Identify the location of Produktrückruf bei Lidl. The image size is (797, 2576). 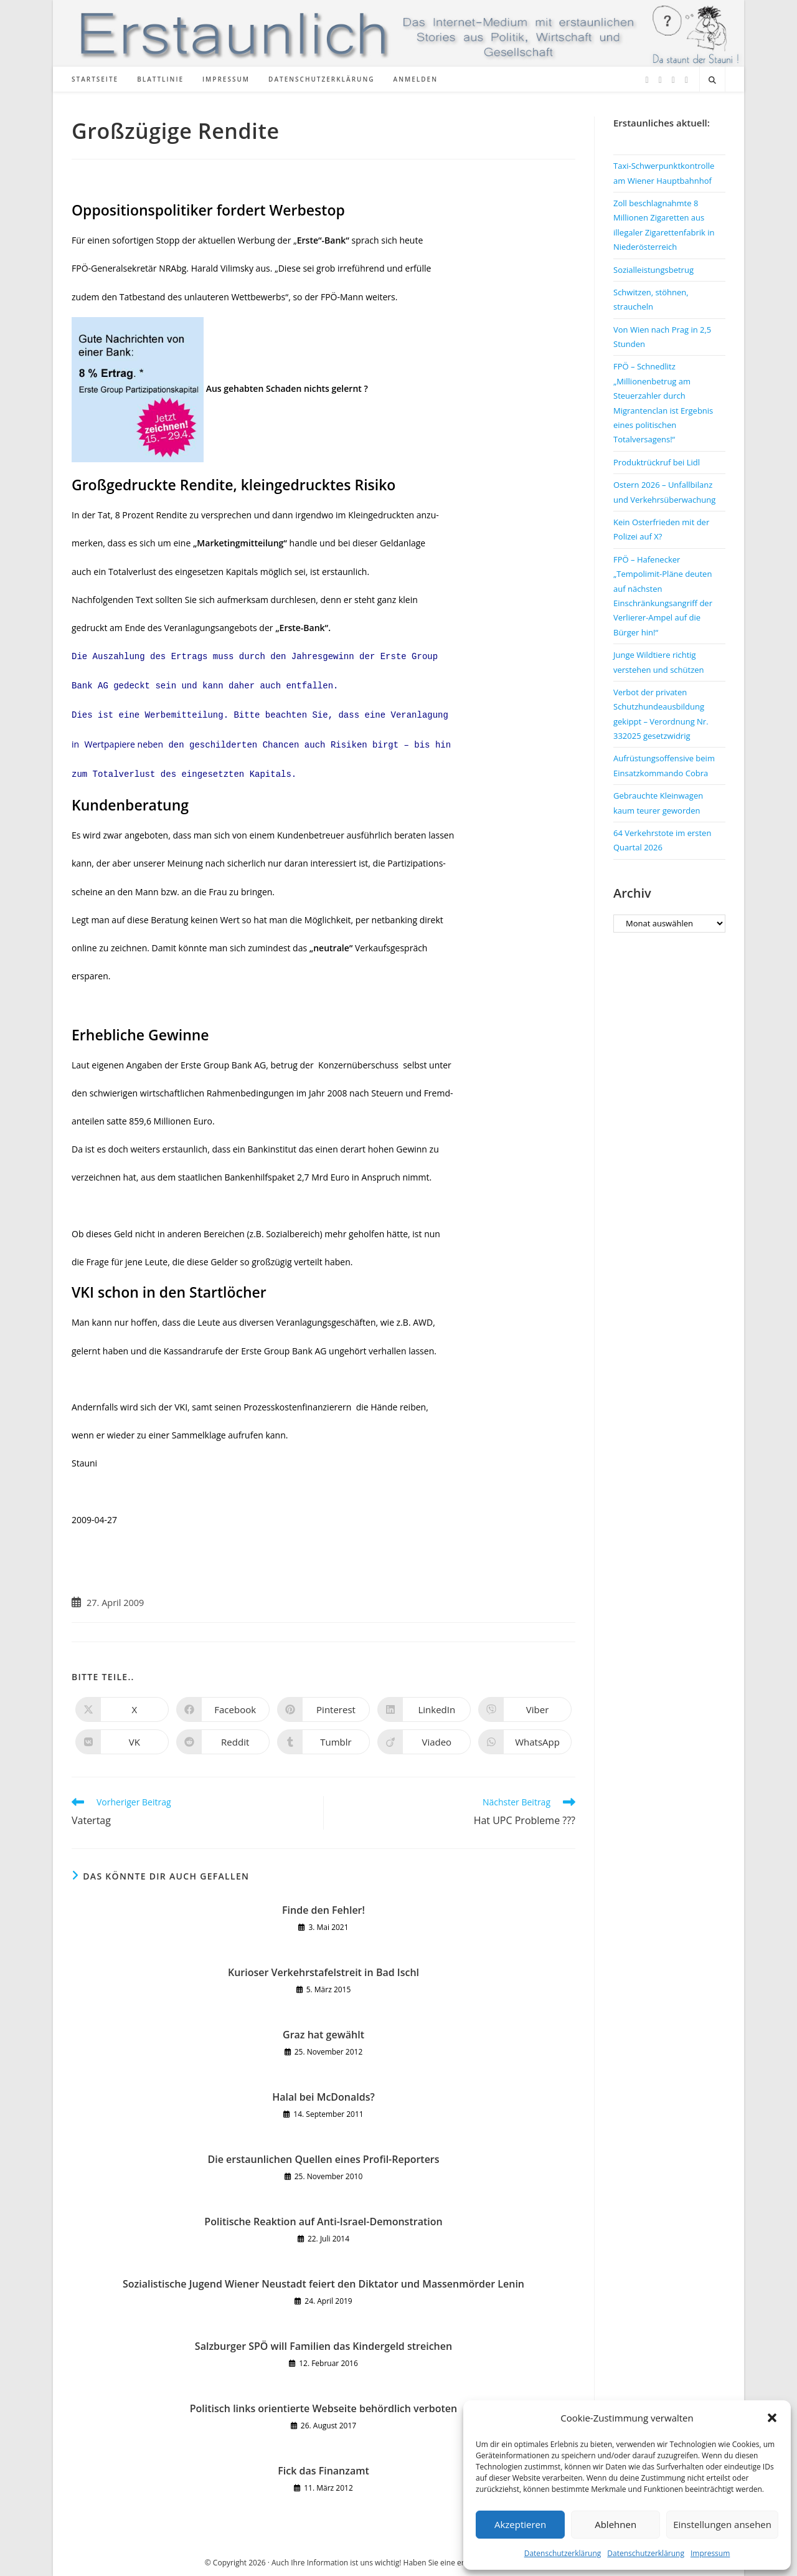
(656, 462).